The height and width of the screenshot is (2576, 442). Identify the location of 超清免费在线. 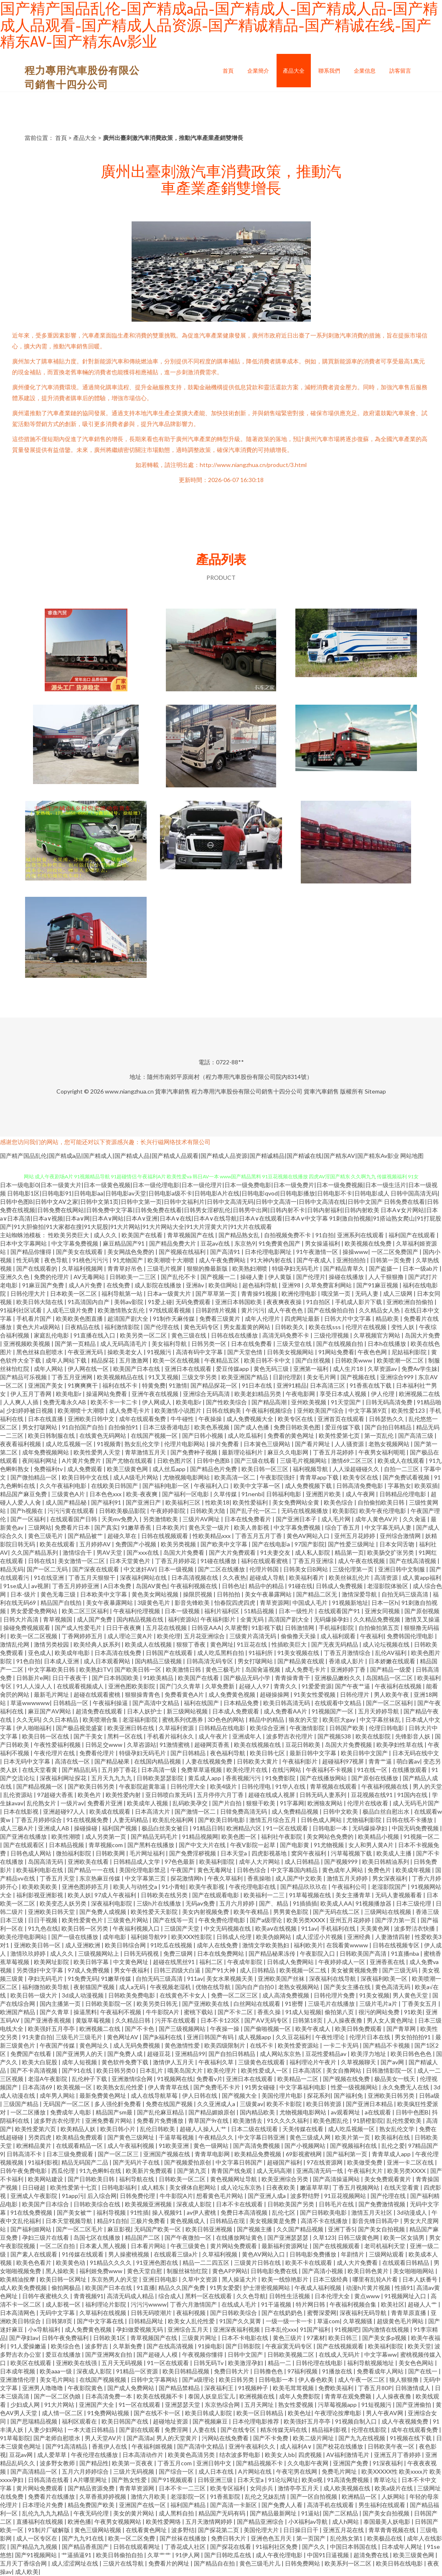
(371, 2554).